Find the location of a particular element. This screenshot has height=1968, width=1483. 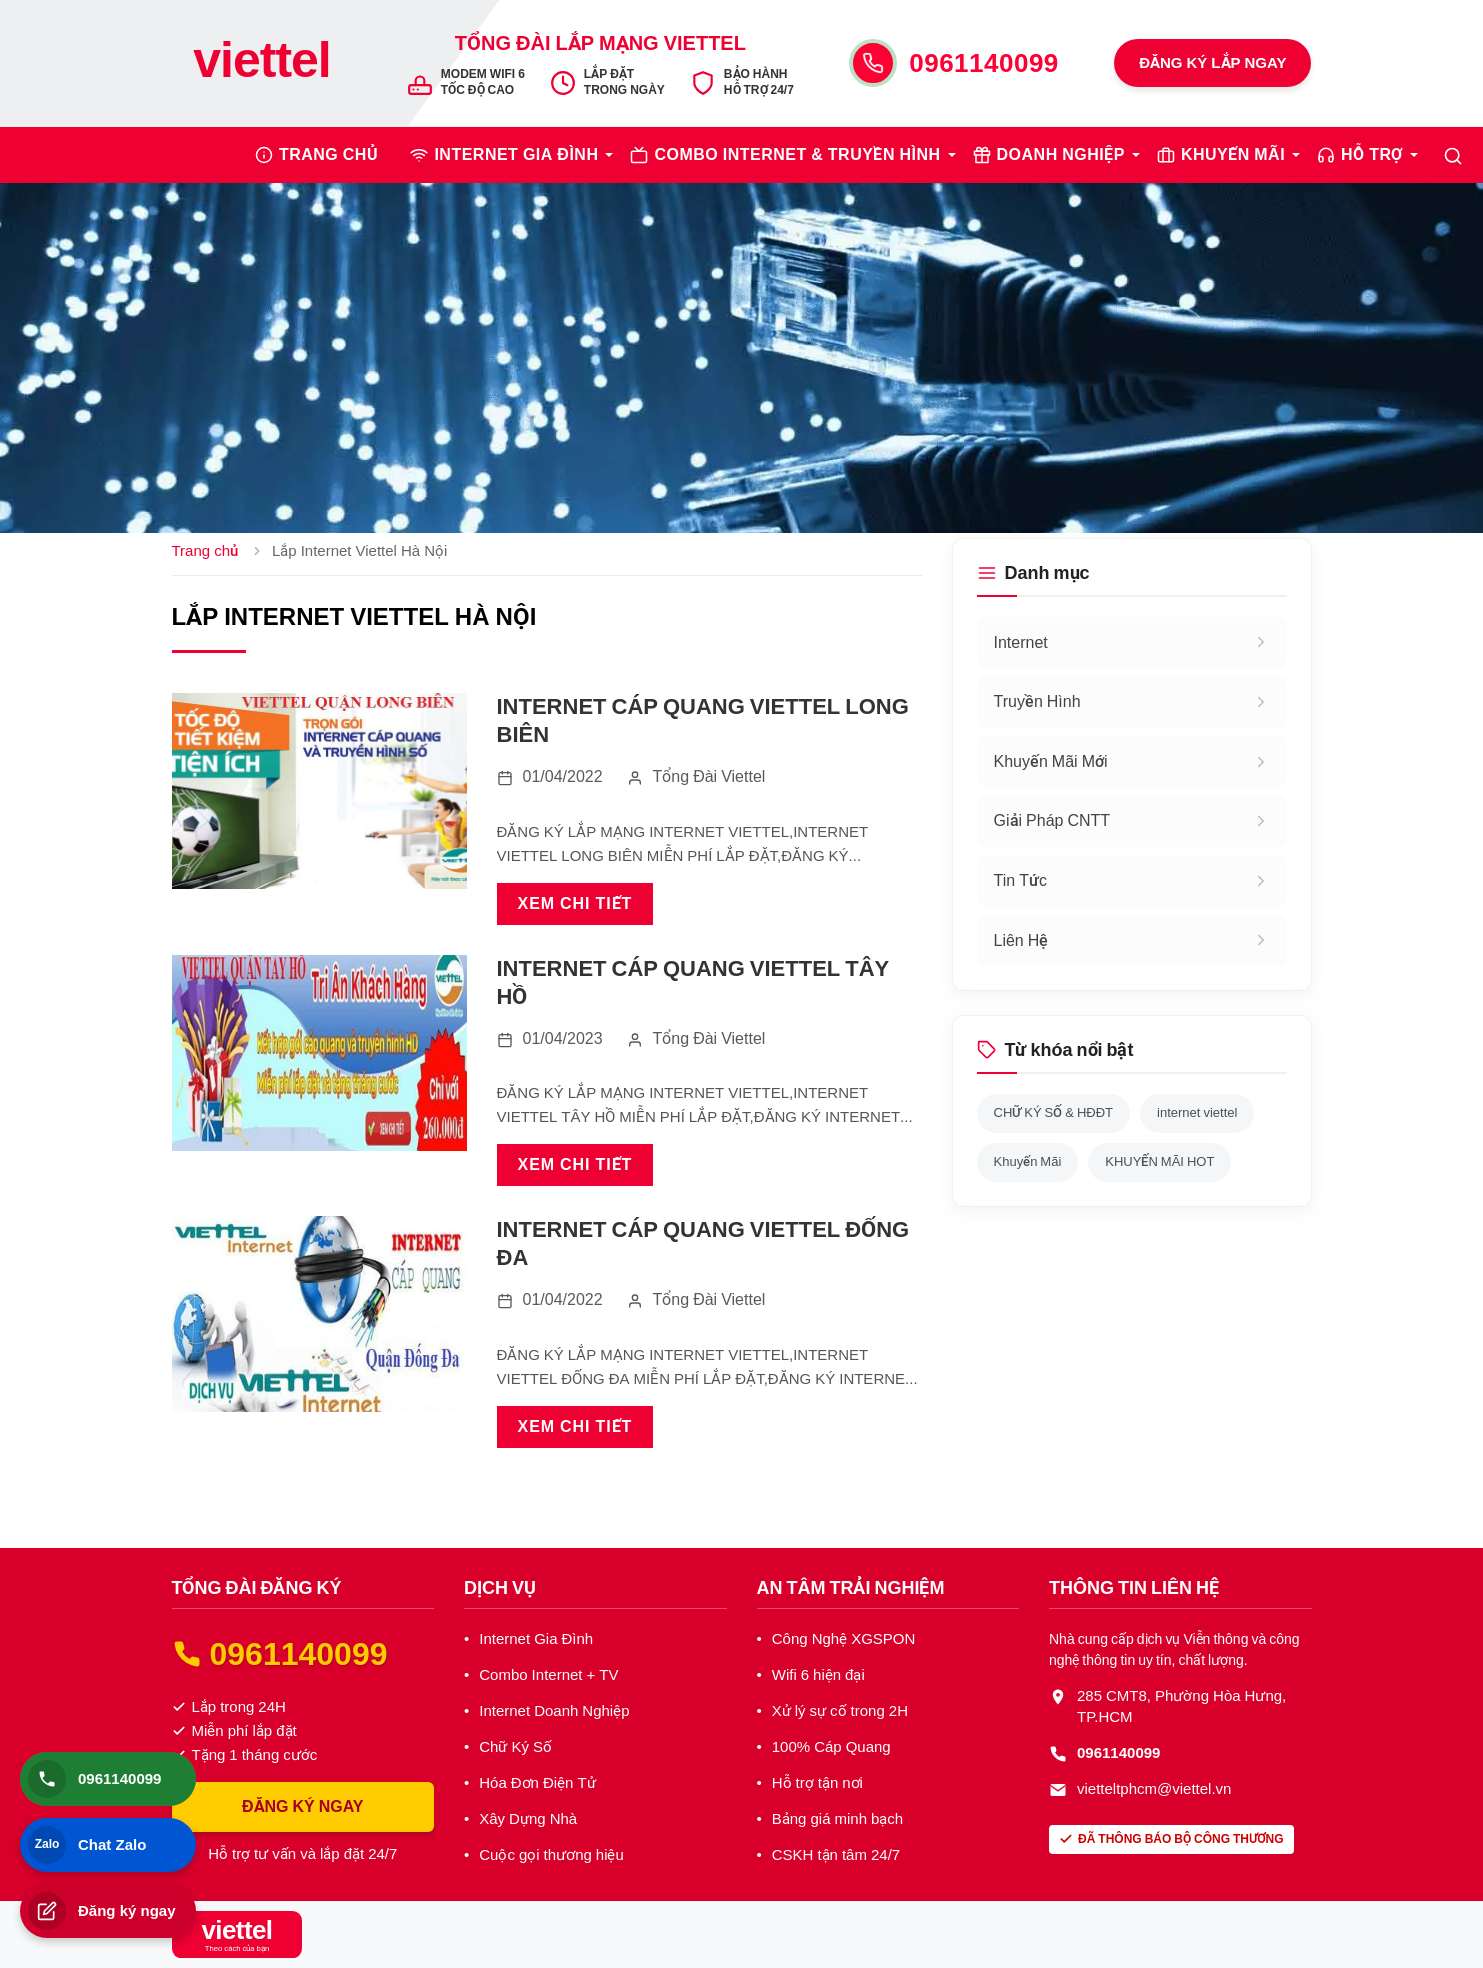

XEM CHI TIẾT is located at coordinates (575, 903).